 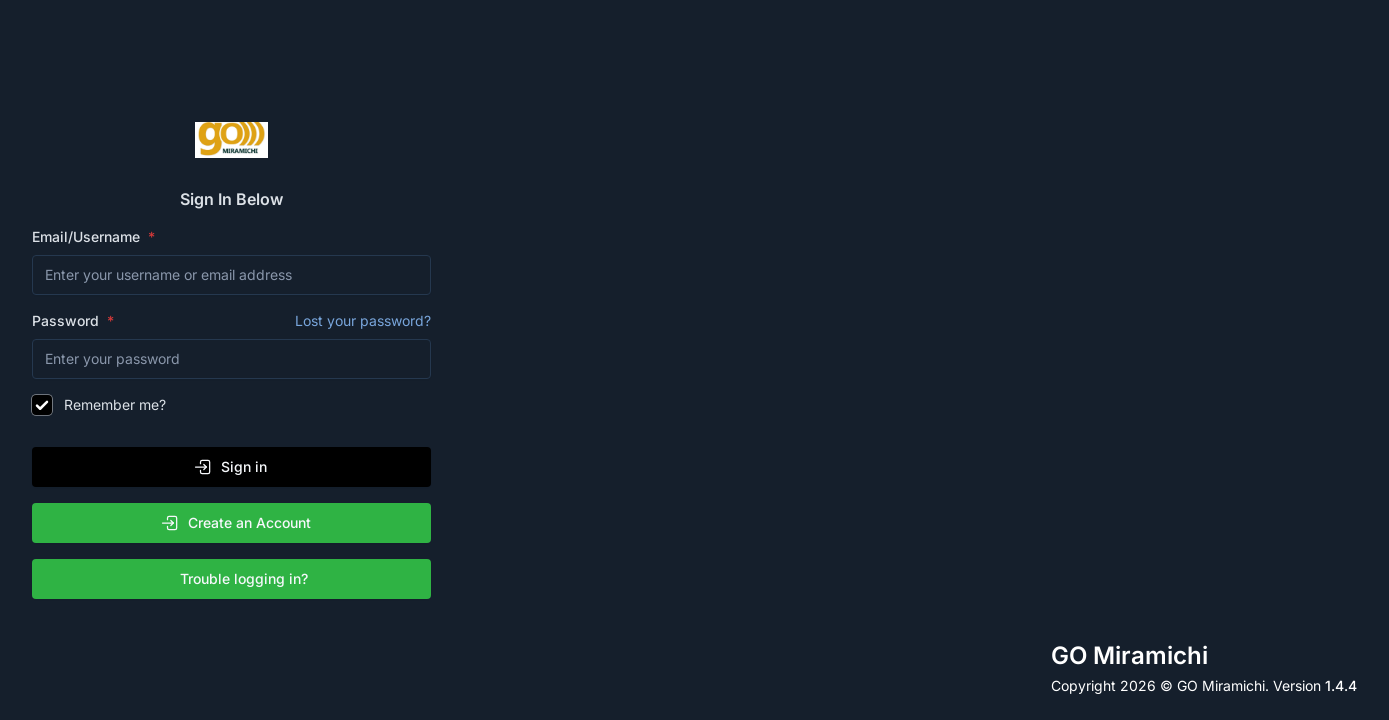 What do you see at coordinates (236, 579) in the screenshot?
I see `Trouble logging in?` at bounding box center [236, 579].